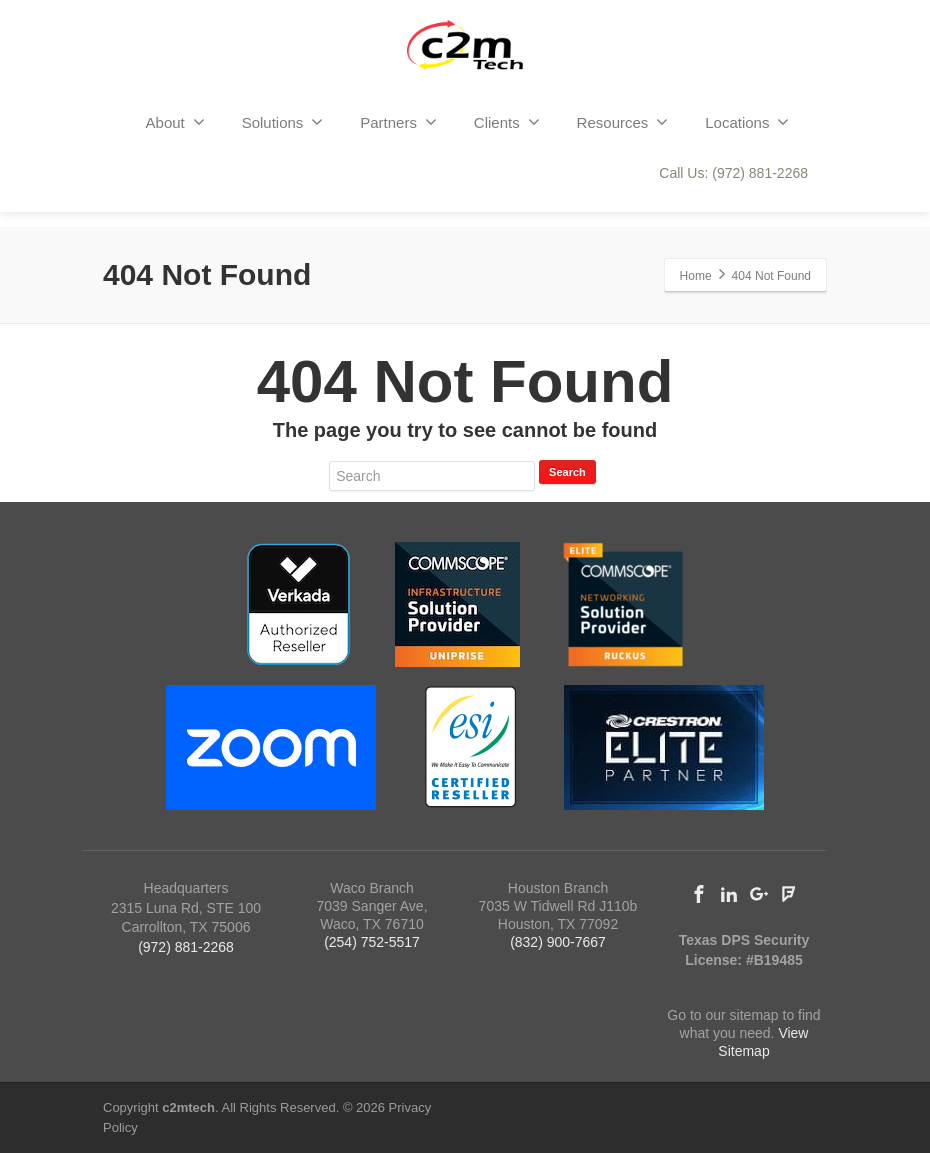 The width and height of the screenshot is (930, 1153). I want to click on [Foursquare], so click(789, 894).